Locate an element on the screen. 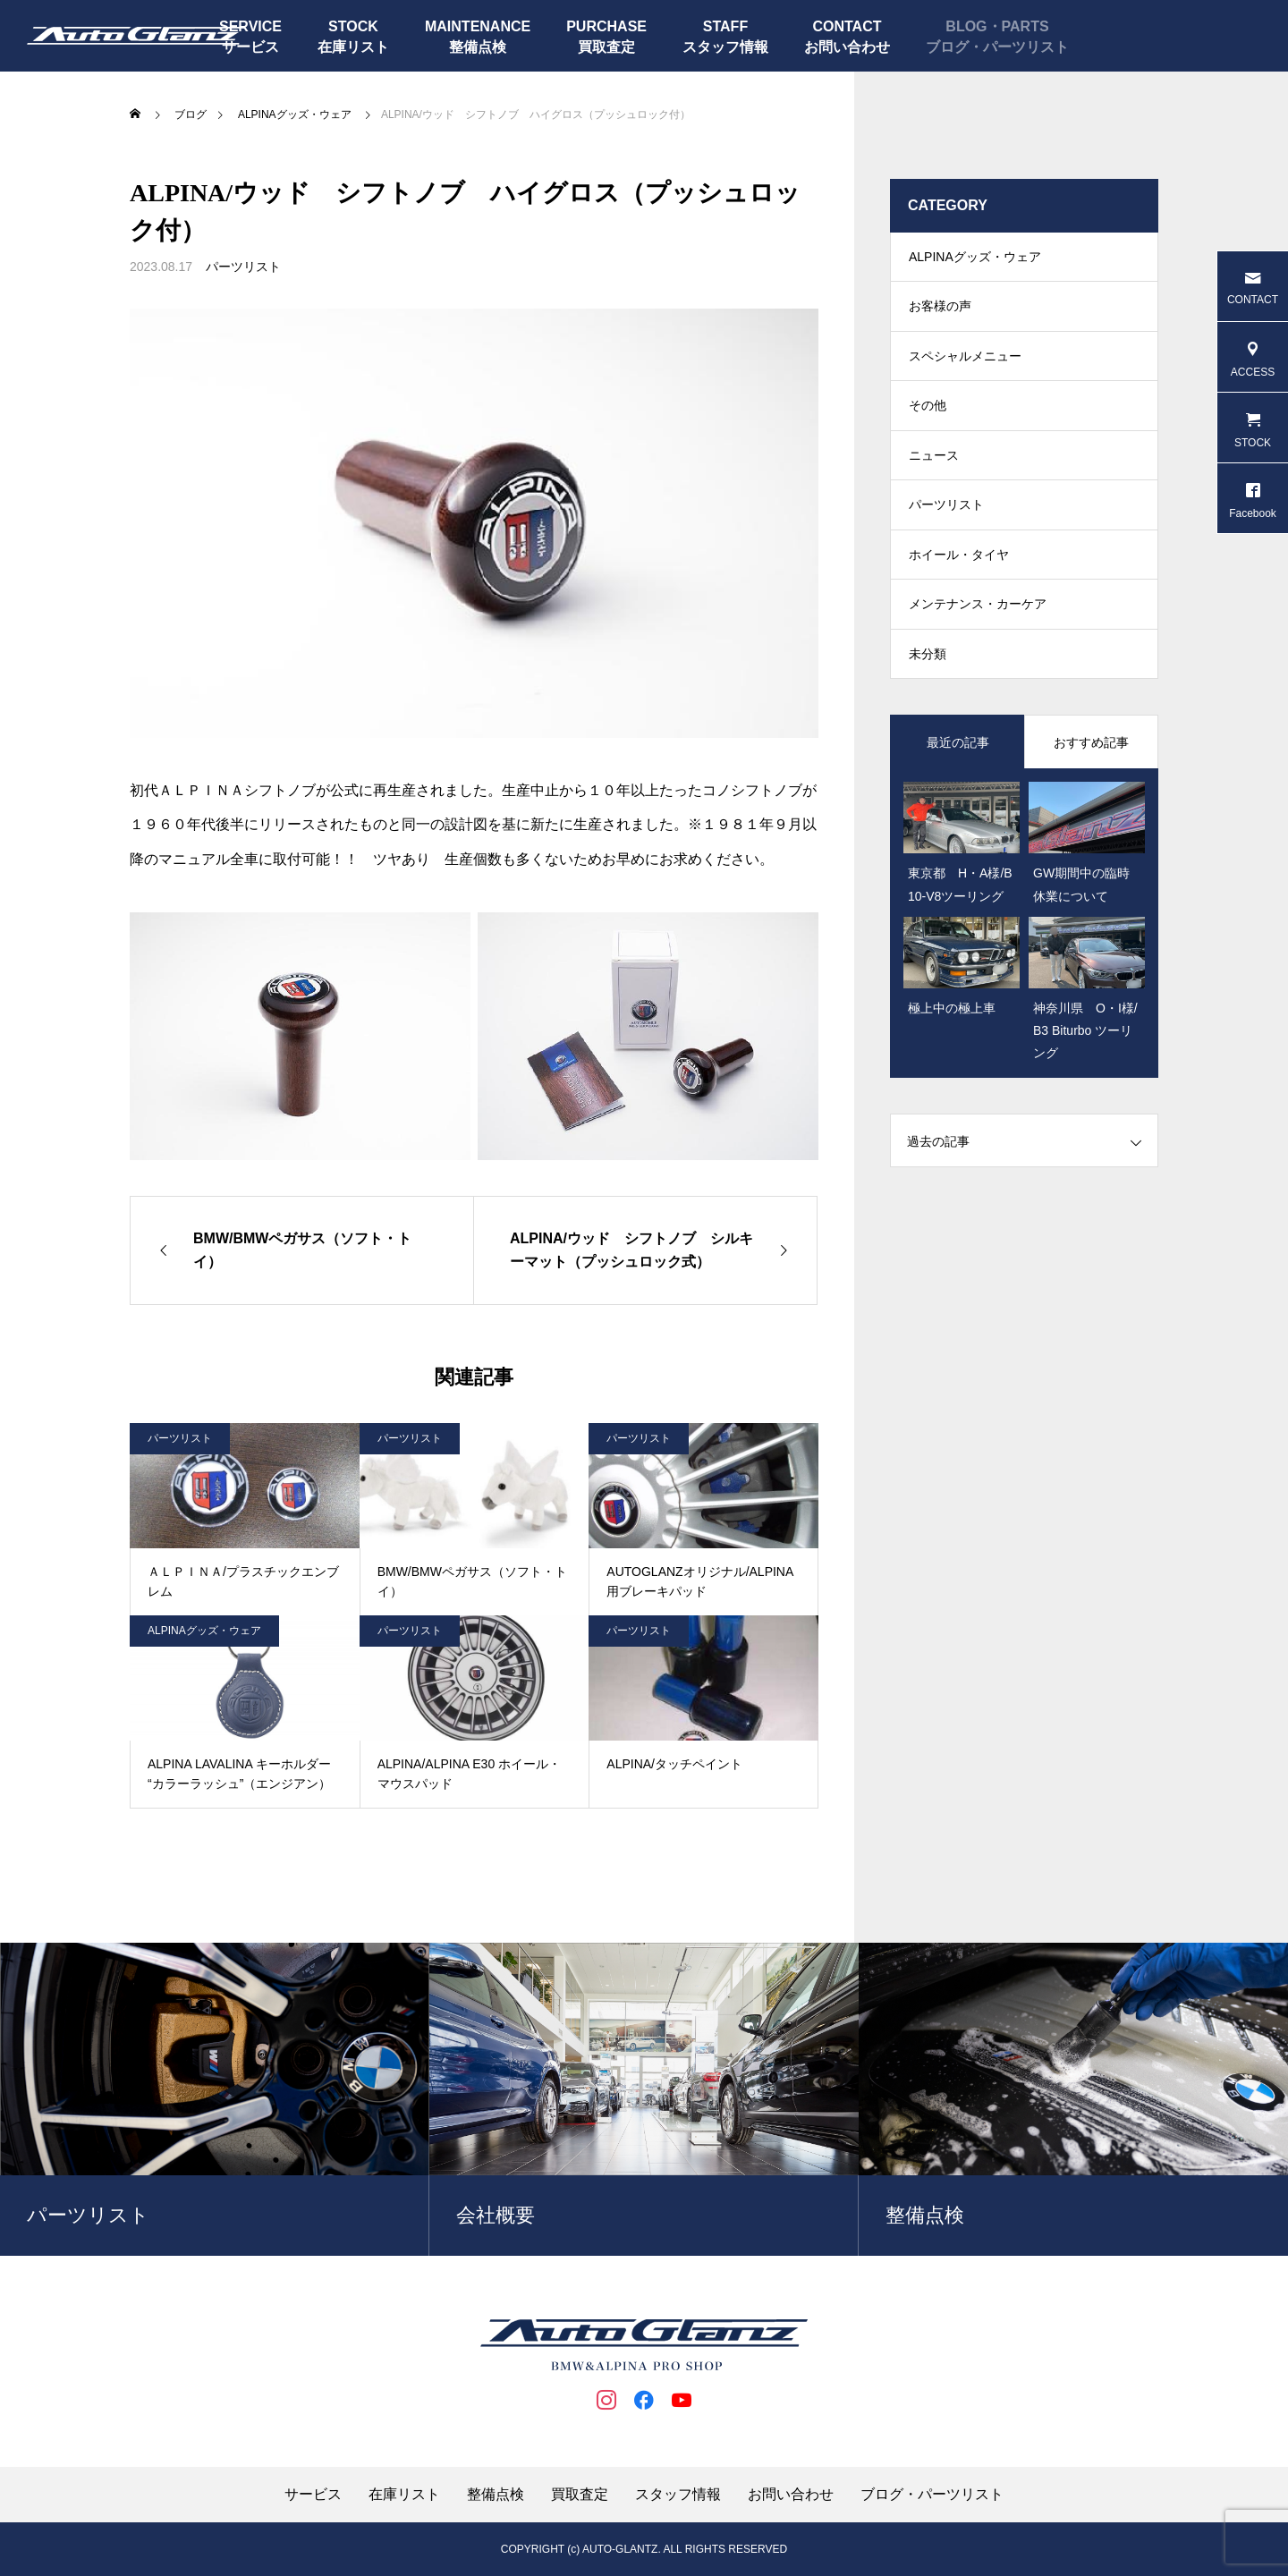 The width and height of the screenshot is (1288, 2576). お客様の声 is located at coordinates (940, 313).